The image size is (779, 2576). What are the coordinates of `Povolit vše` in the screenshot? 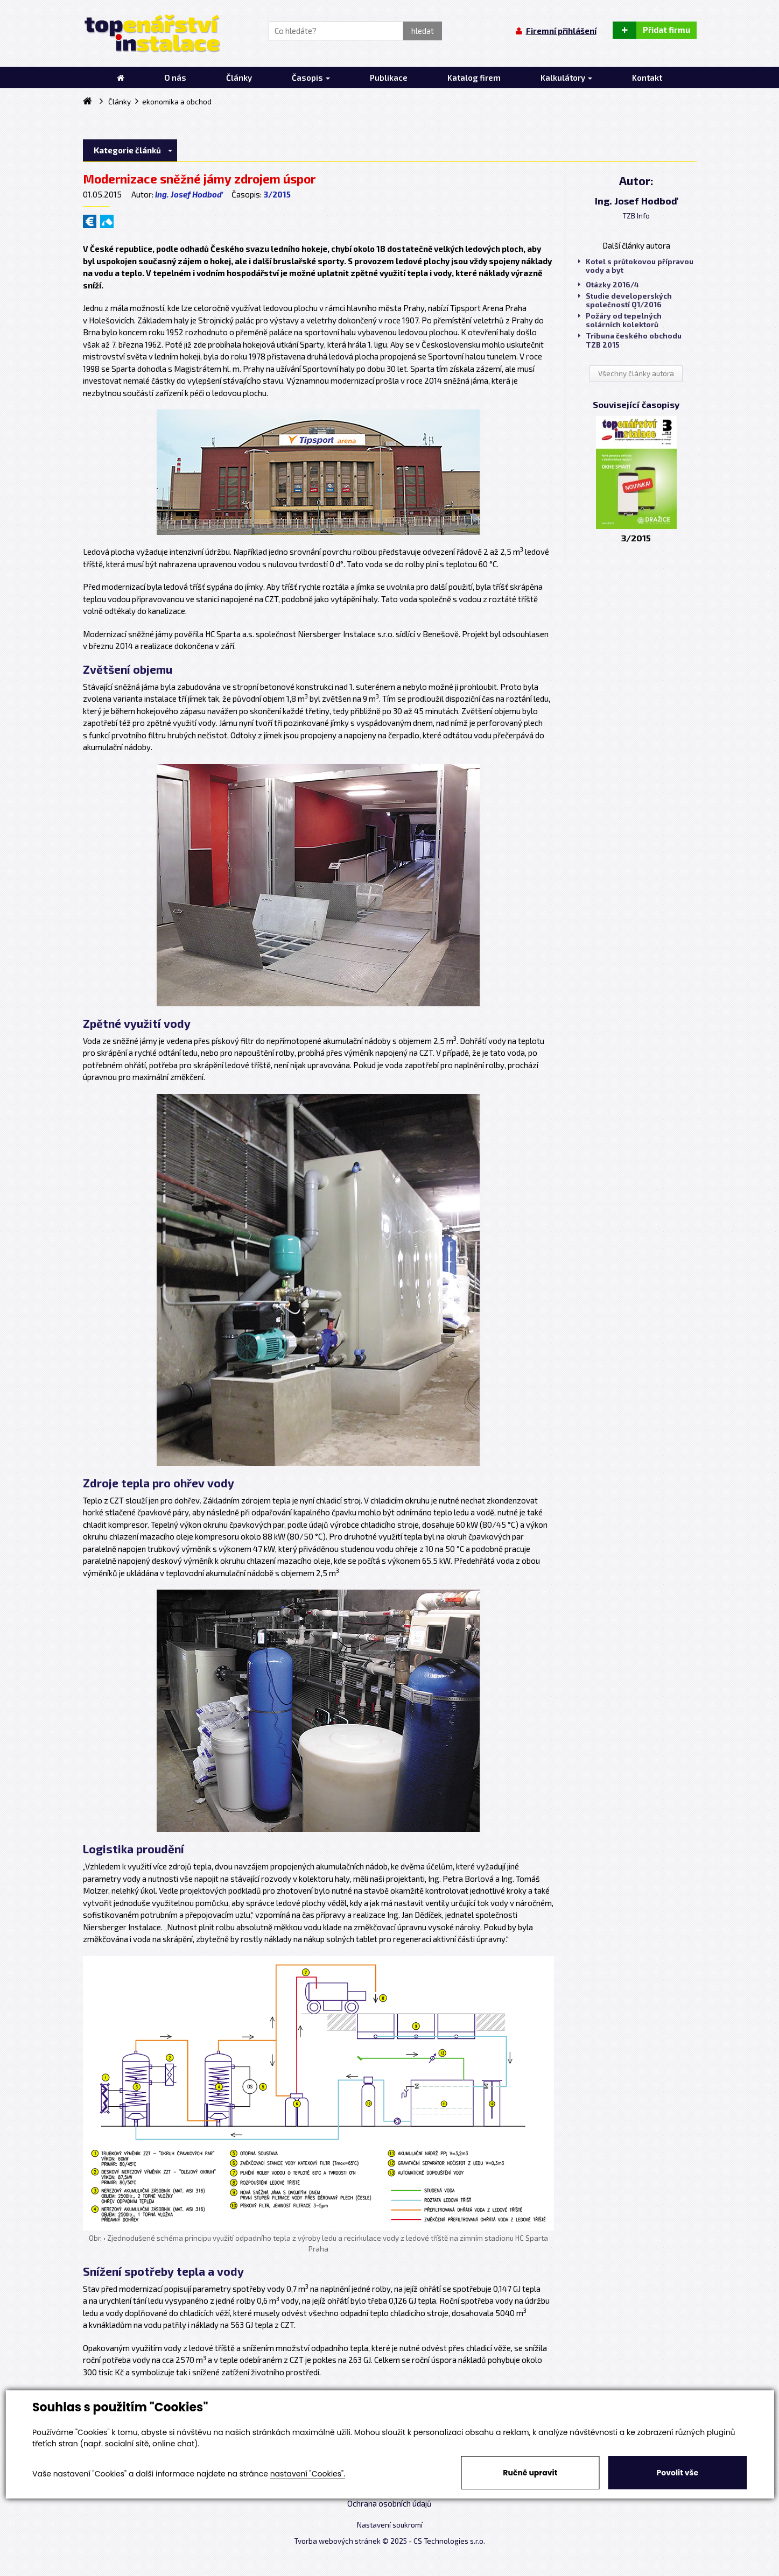 It's located at (677, 2472).